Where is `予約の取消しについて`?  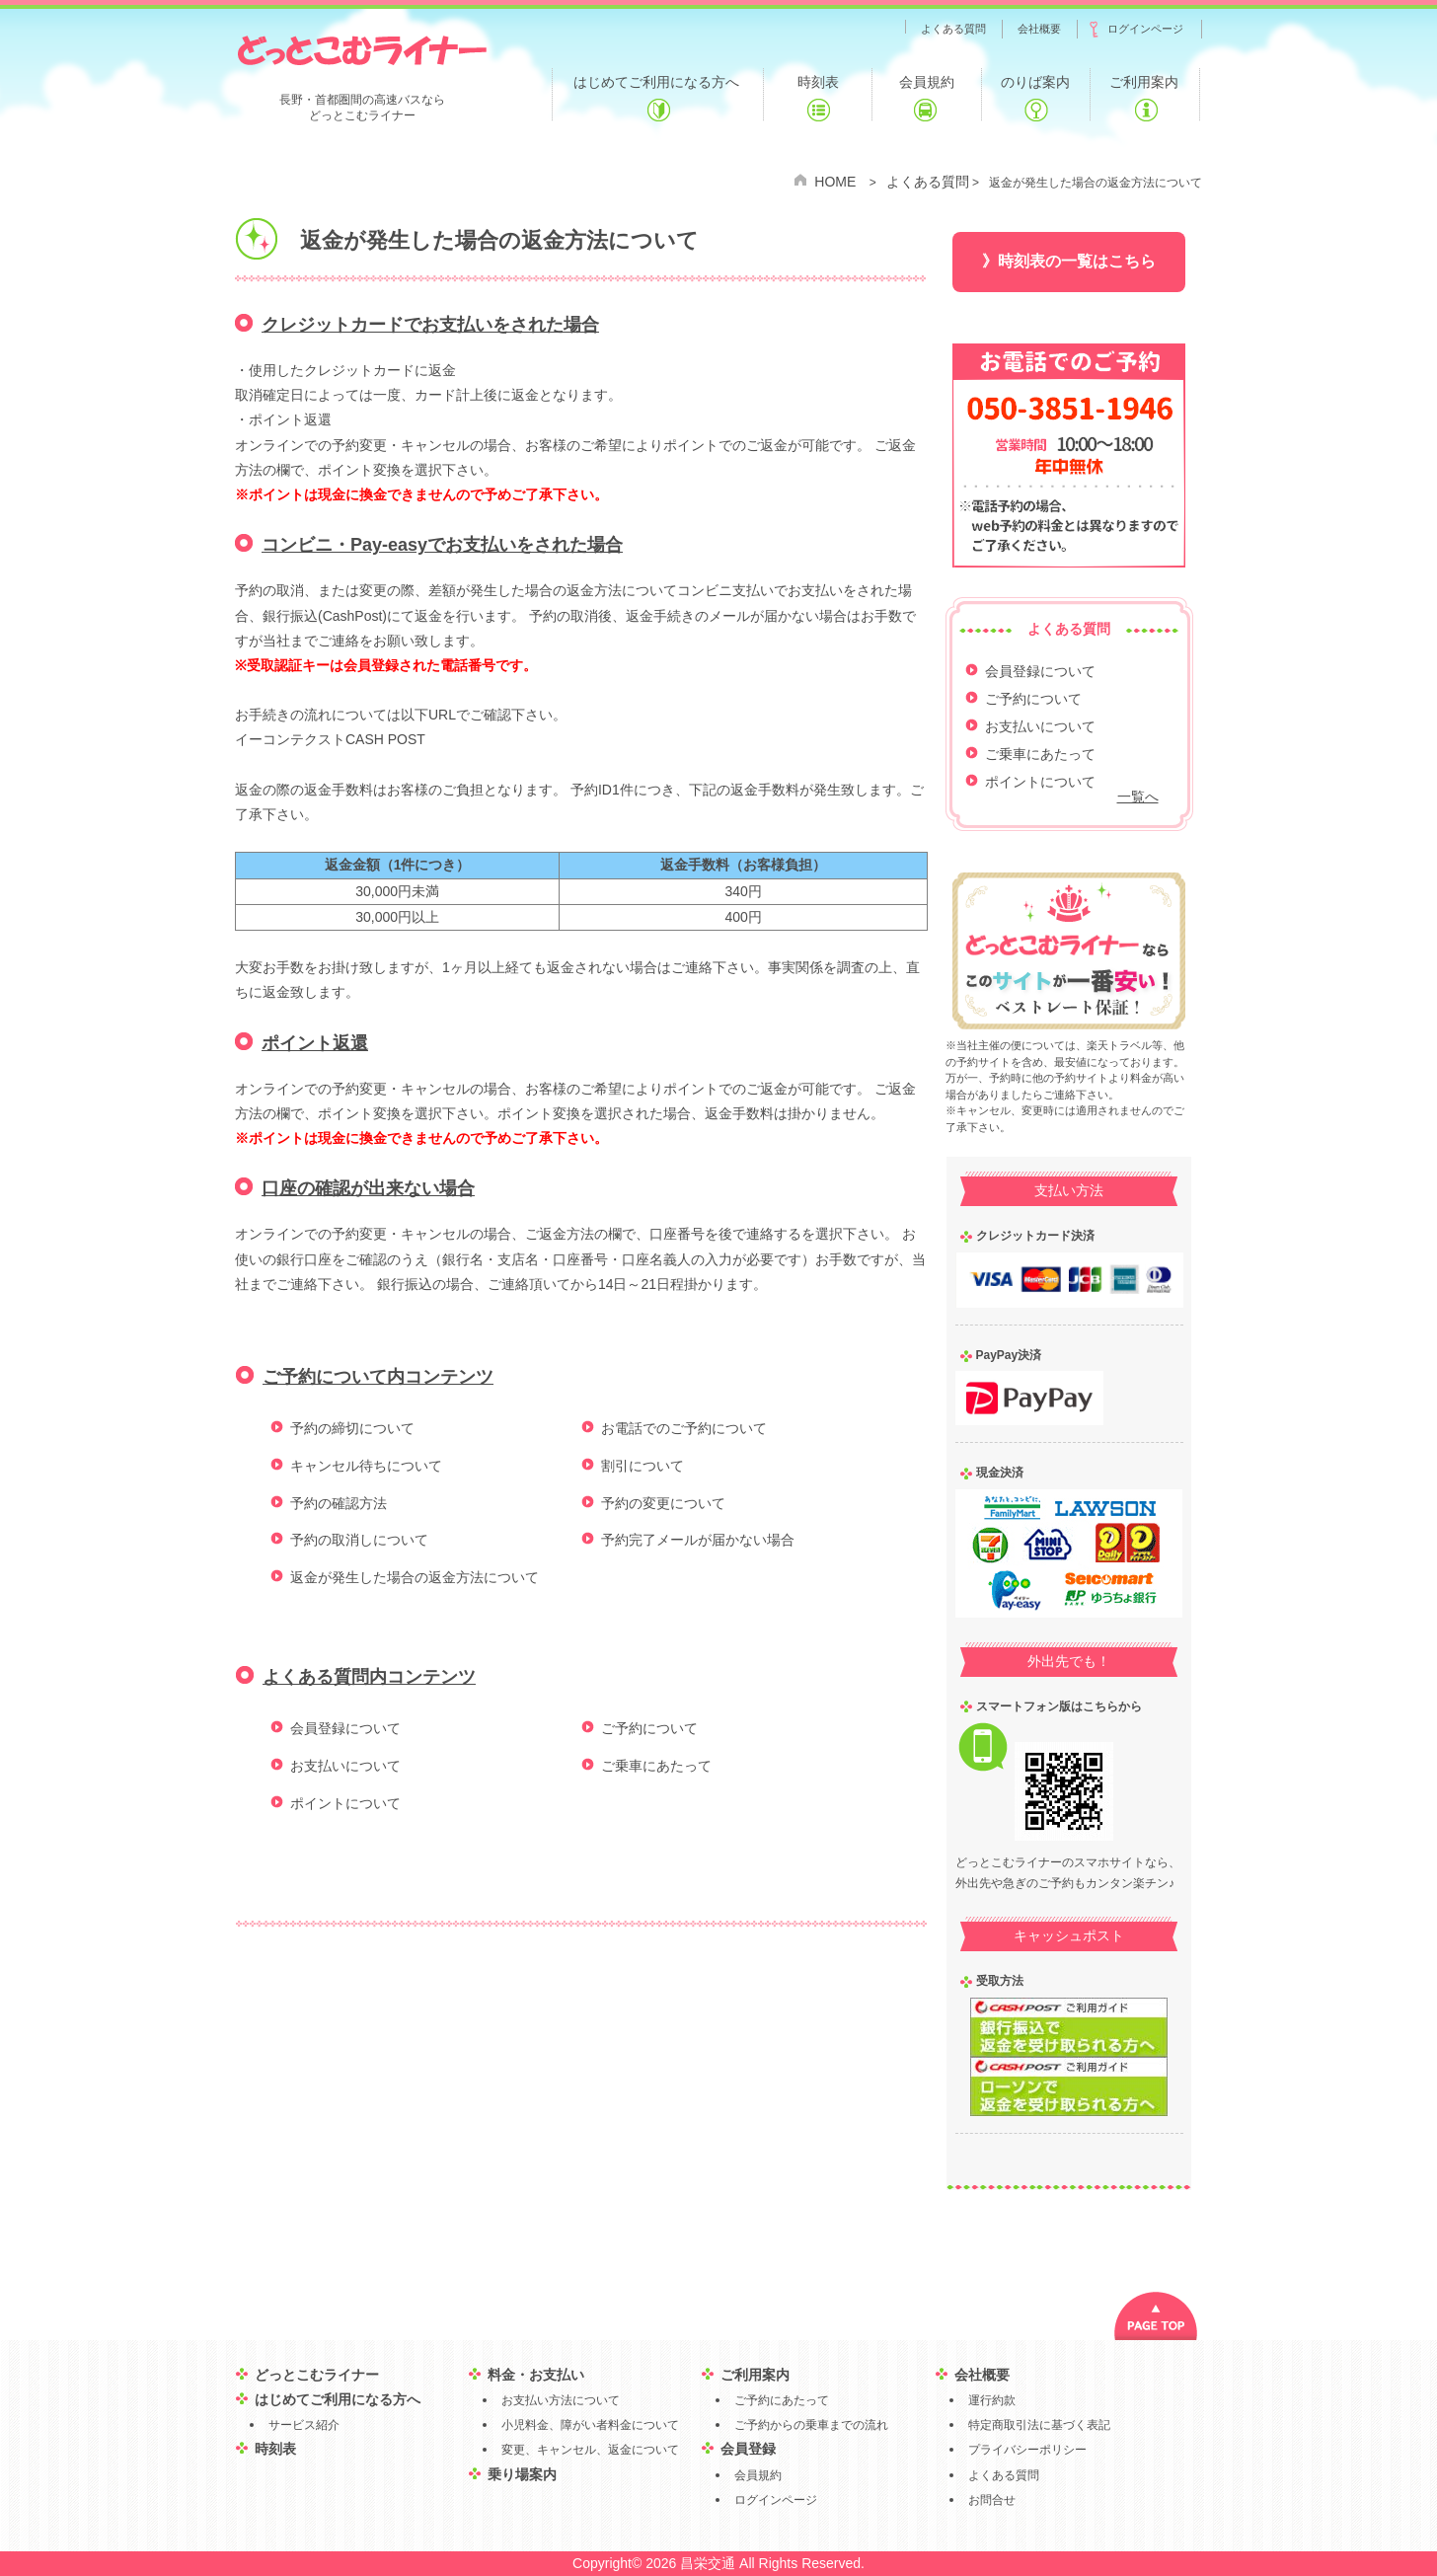 予約の取消しについて is located at coordinates (359, 1540).